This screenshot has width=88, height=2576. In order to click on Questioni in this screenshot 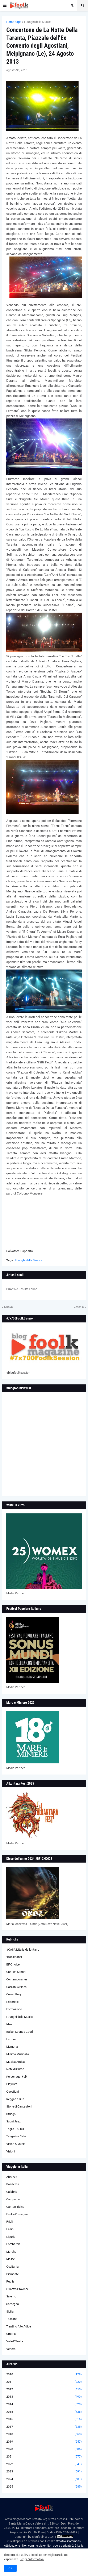, I will do `click(12, 2091)`.